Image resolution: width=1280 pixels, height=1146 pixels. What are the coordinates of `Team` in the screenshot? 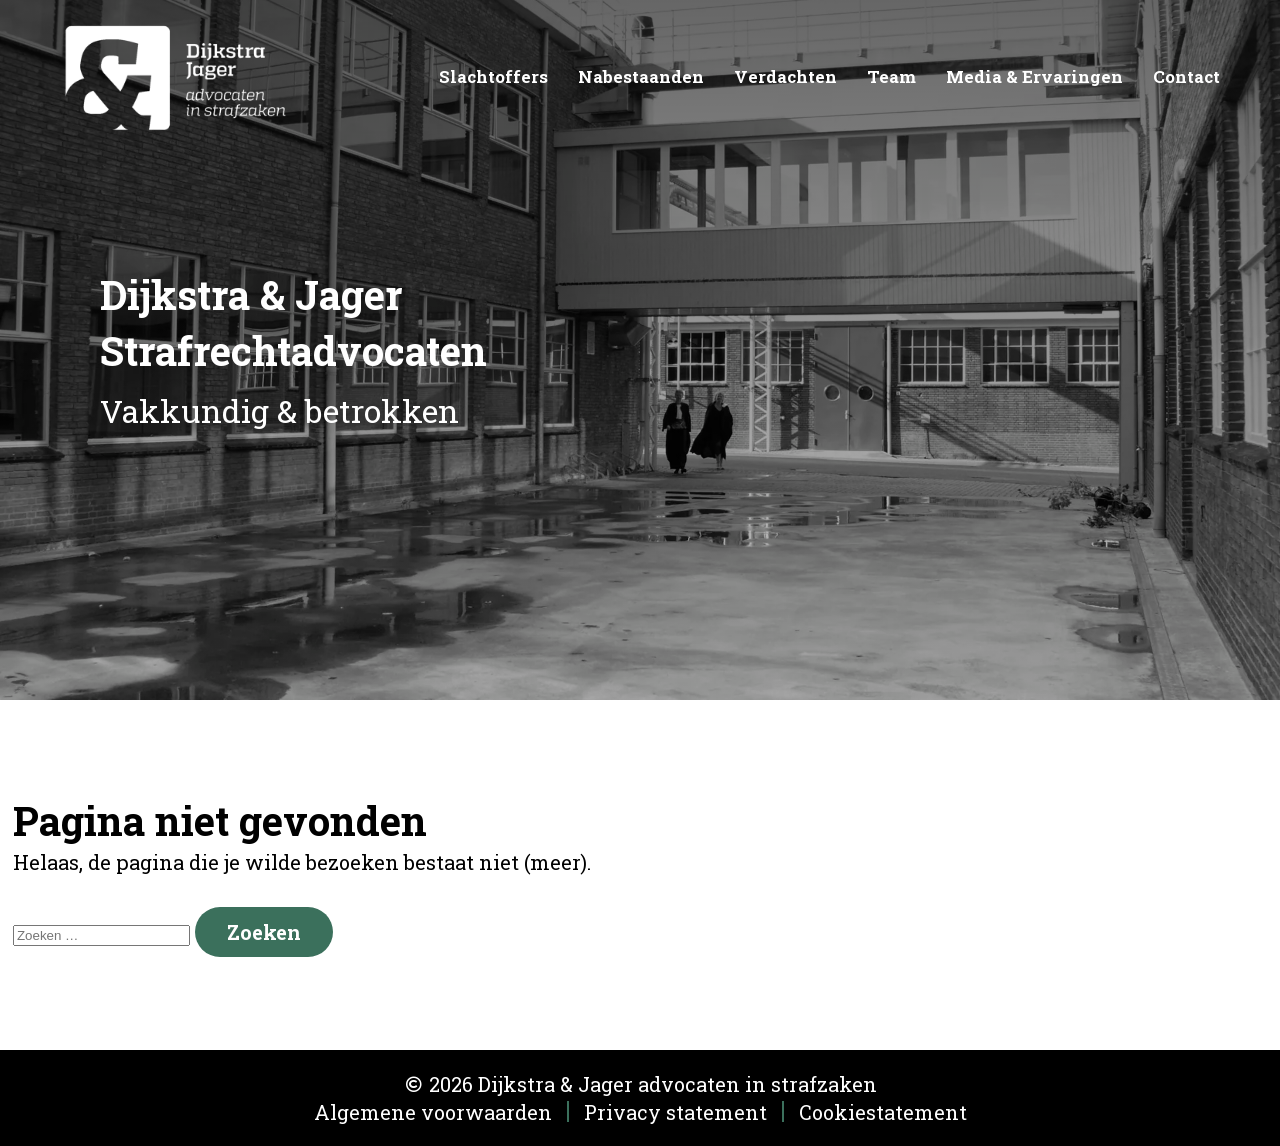 It's located at (891, 76).